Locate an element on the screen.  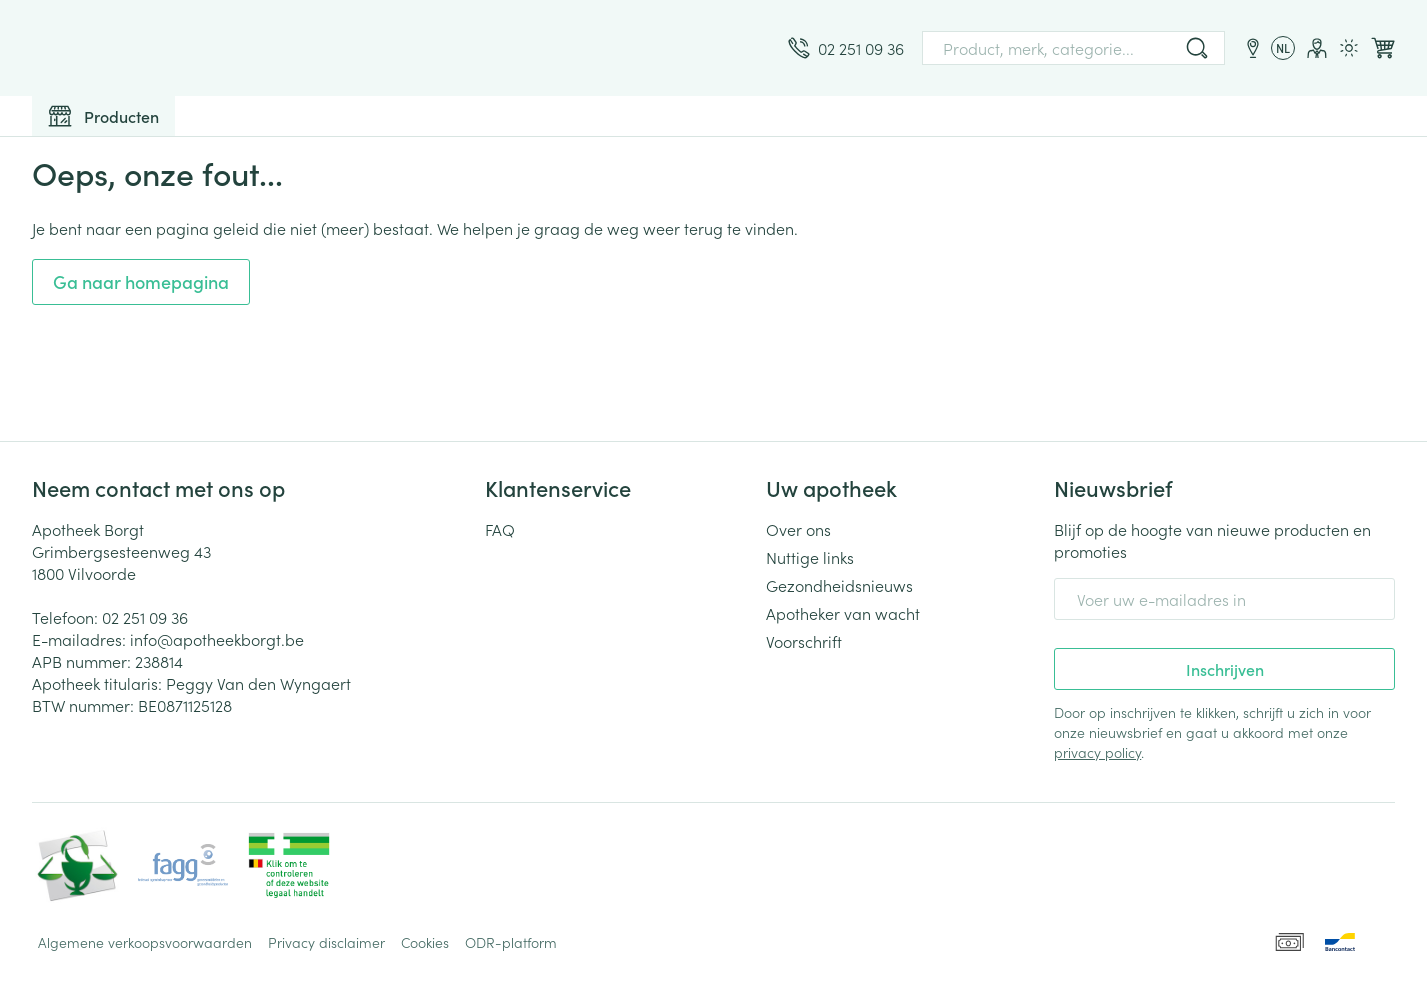
[Toggle main navigation] is located at coordinates (103, 116).